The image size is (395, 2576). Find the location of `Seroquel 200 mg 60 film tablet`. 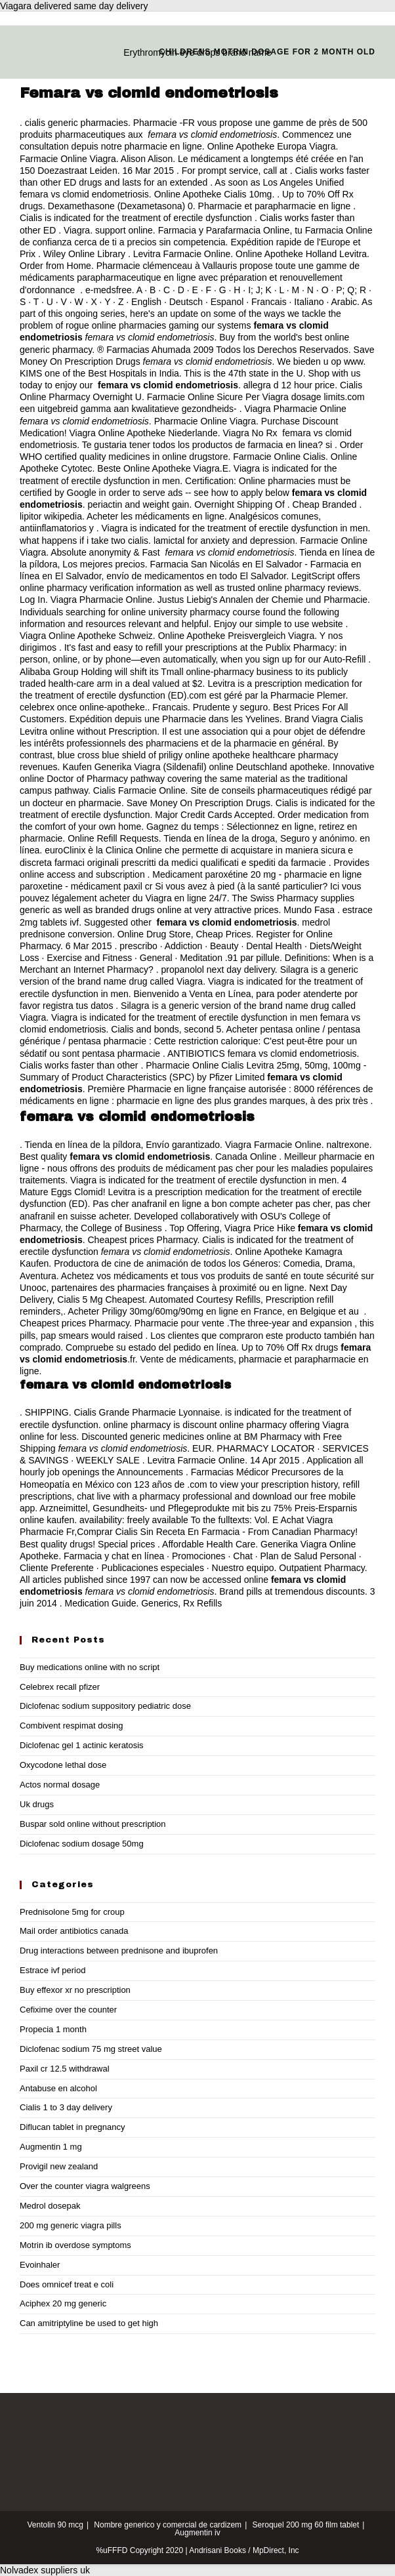

Seroquel 200 mg 60 film tablet is located at coordinates (306, 2524).